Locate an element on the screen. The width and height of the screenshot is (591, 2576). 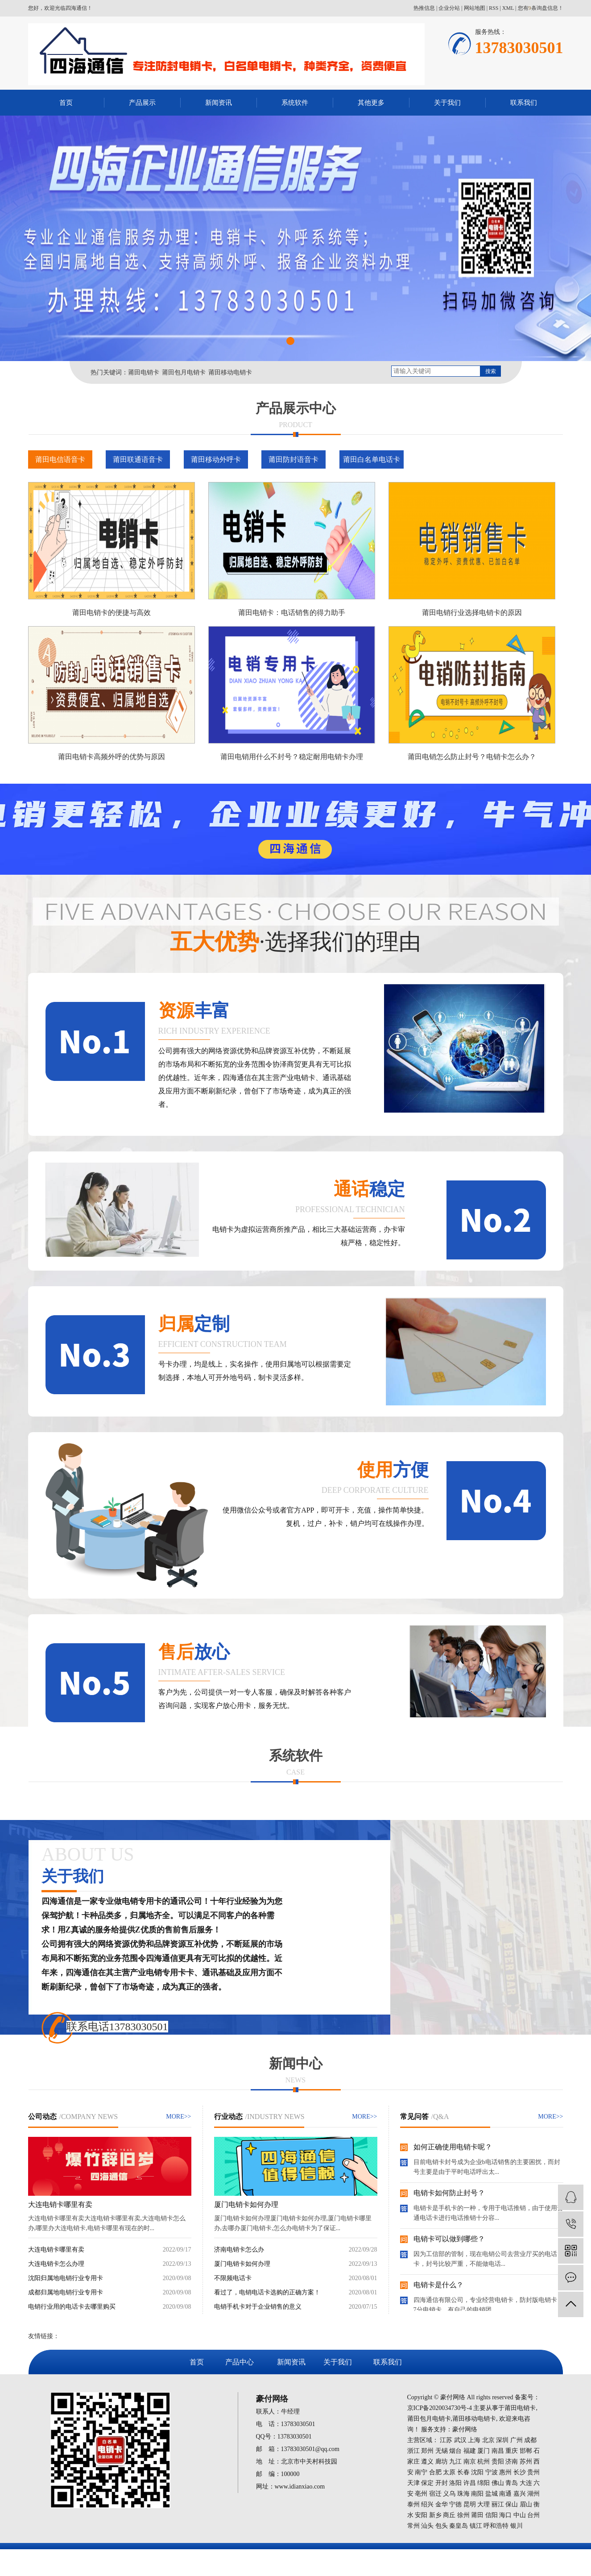
长春 is located at coordinates (463, 2472).